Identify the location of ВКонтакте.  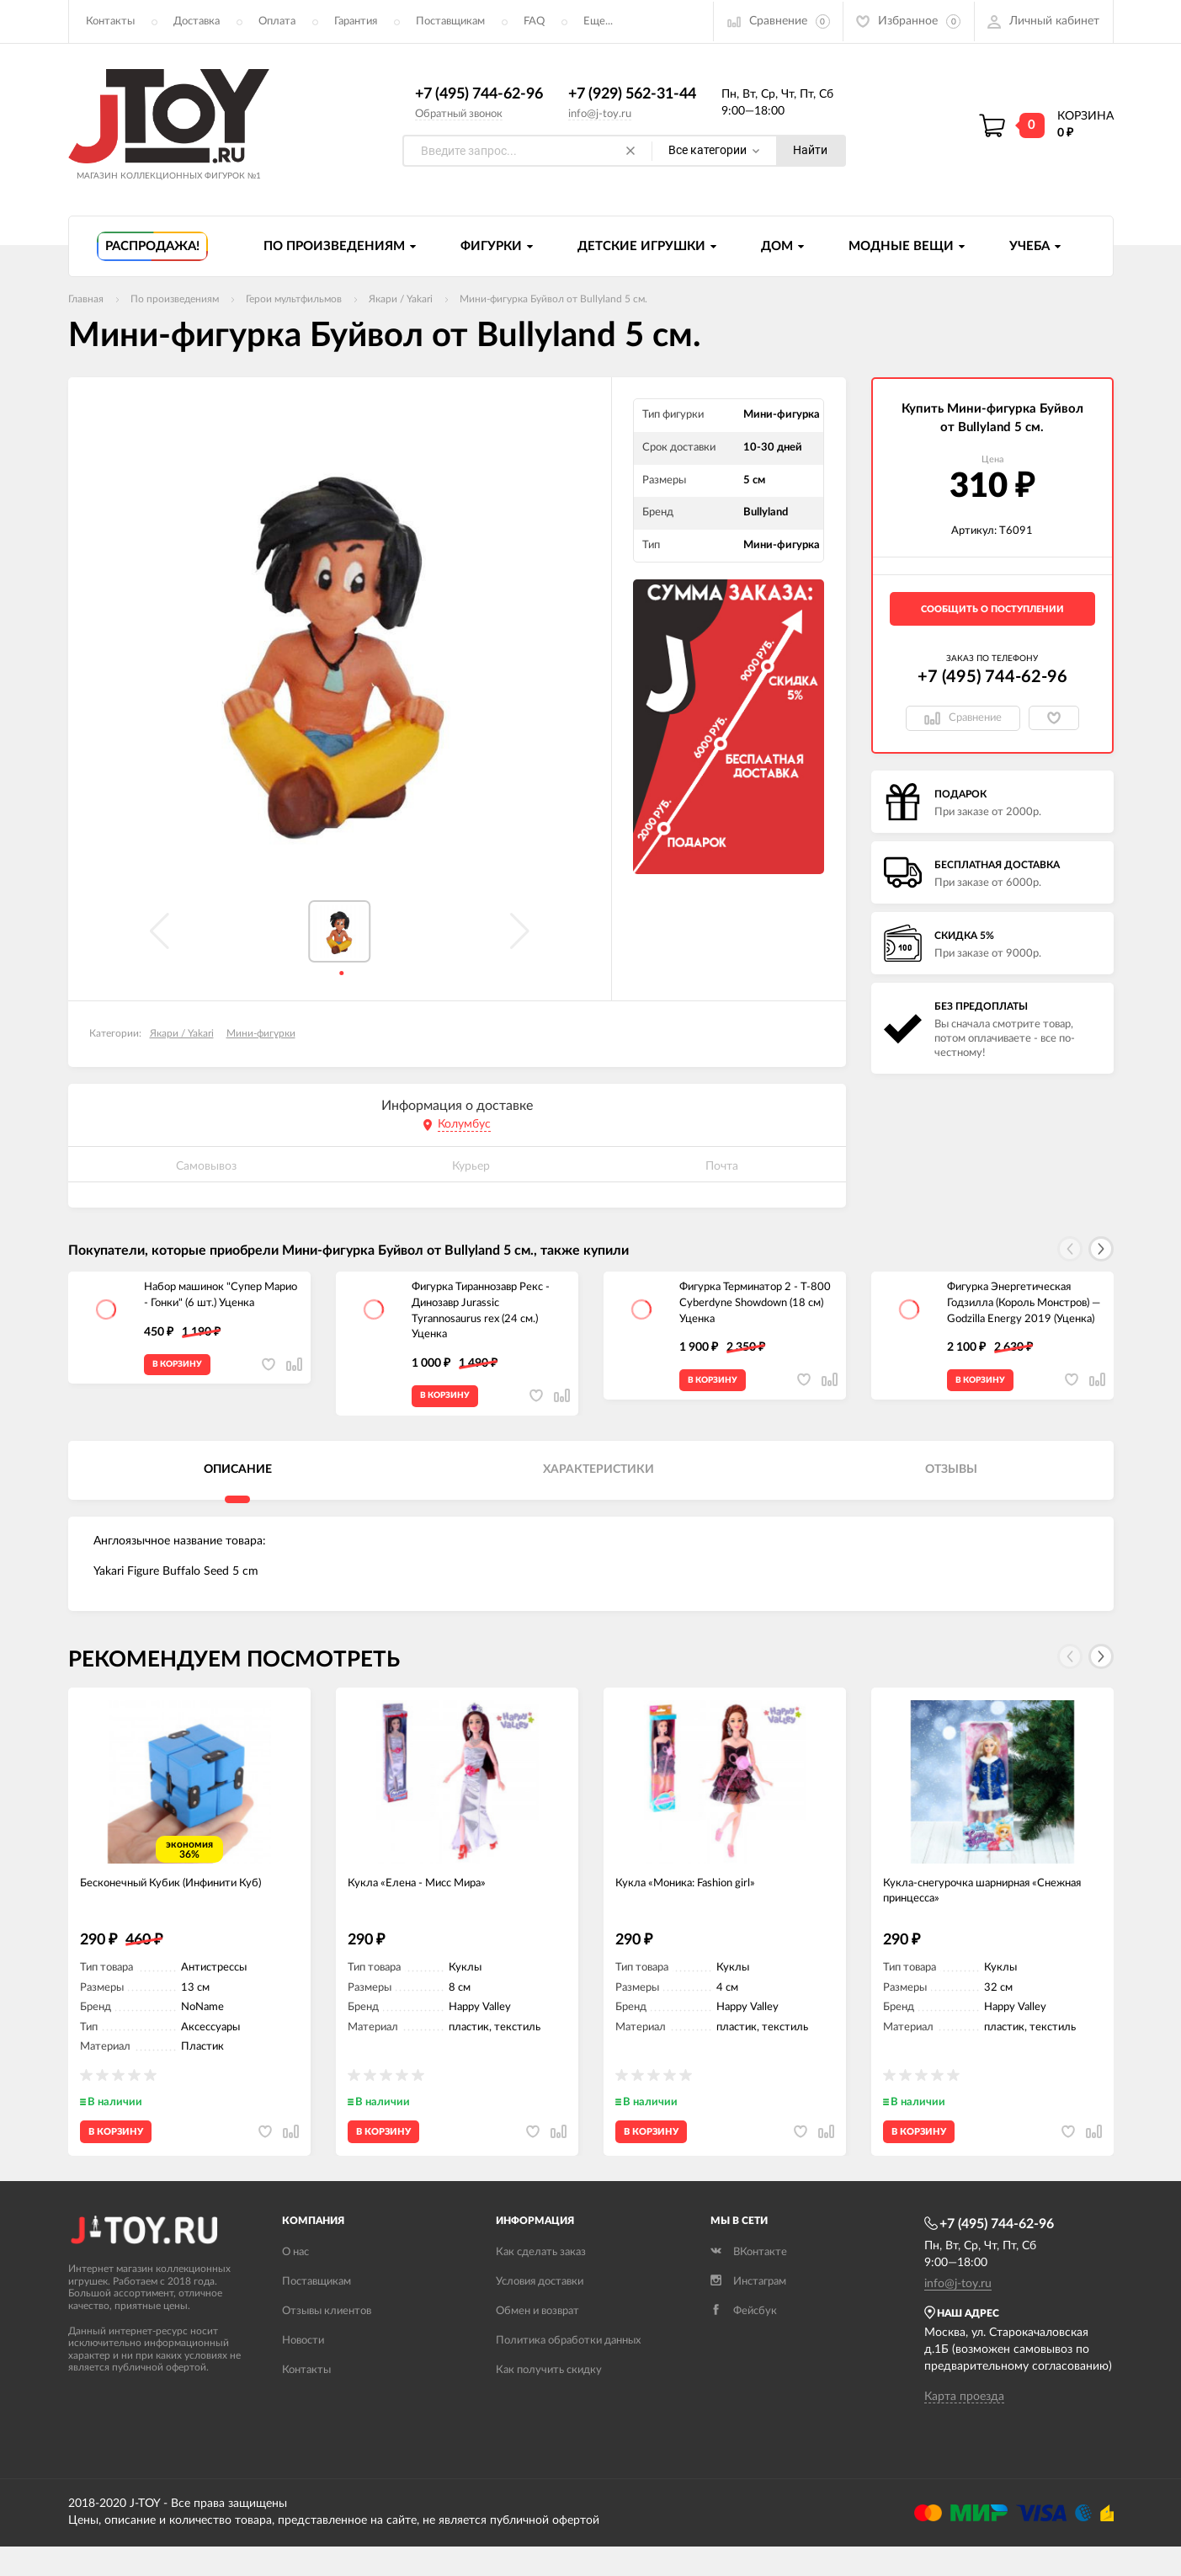
(748, 2280).